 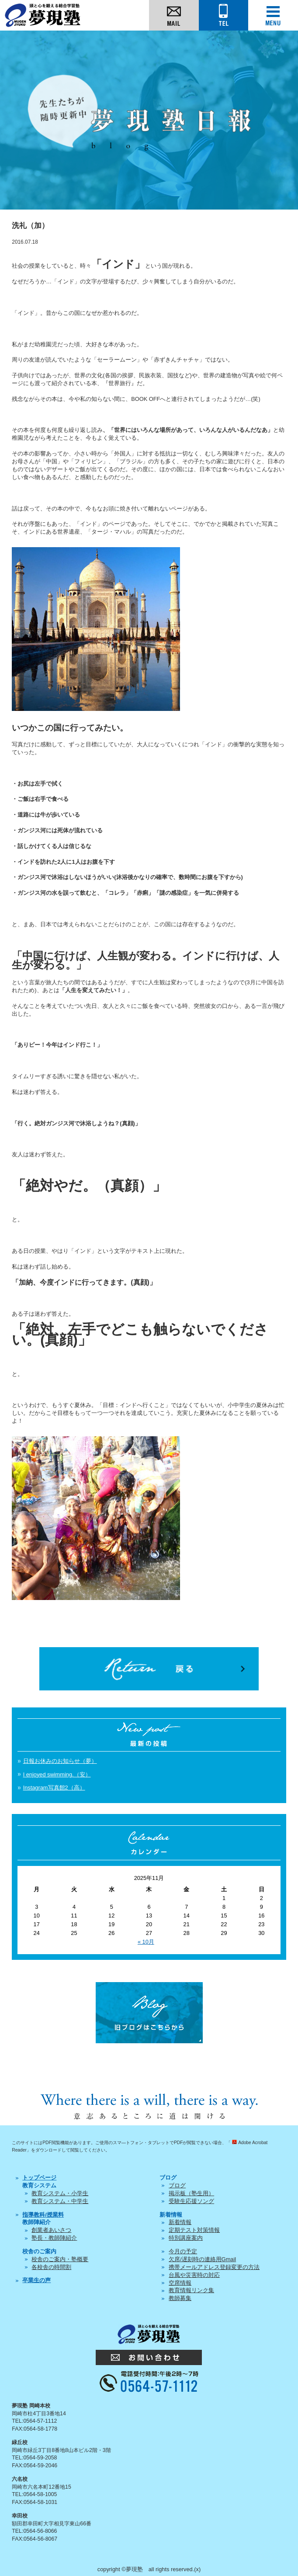 I want to click on 教育システム・中学生, so click(x=59, y=2201).